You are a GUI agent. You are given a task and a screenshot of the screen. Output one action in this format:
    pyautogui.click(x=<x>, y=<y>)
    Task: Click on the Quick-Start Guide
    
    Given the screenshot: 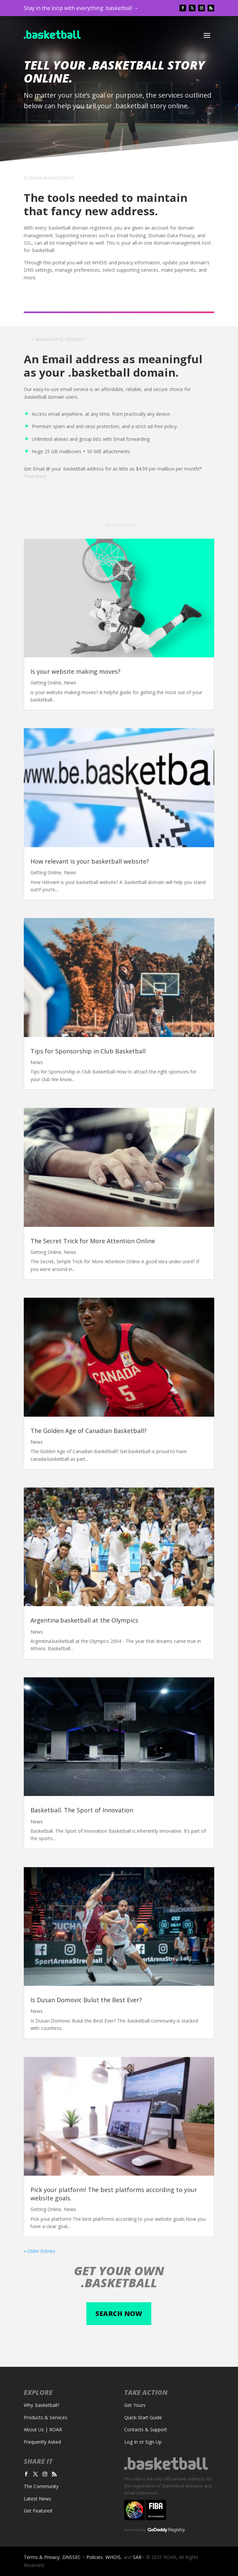 What is the action you would take?
    pyautogui.click(x=143, y=2417)
    